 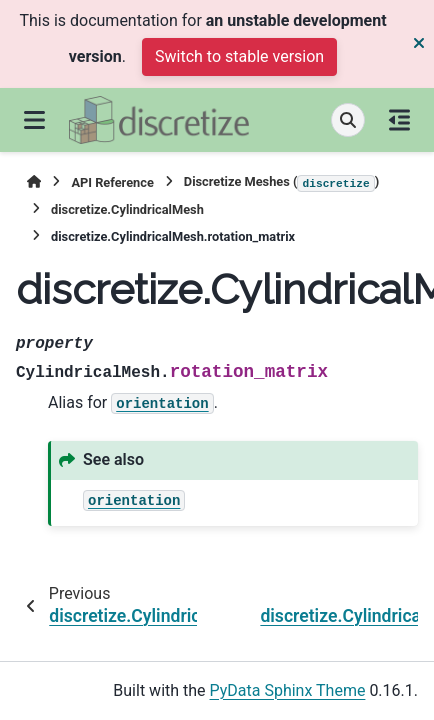 What do you see at coordinates (281, 183) in the screenshot?
I see `Discretize Meshes ()` at bounding box center [281, 183].